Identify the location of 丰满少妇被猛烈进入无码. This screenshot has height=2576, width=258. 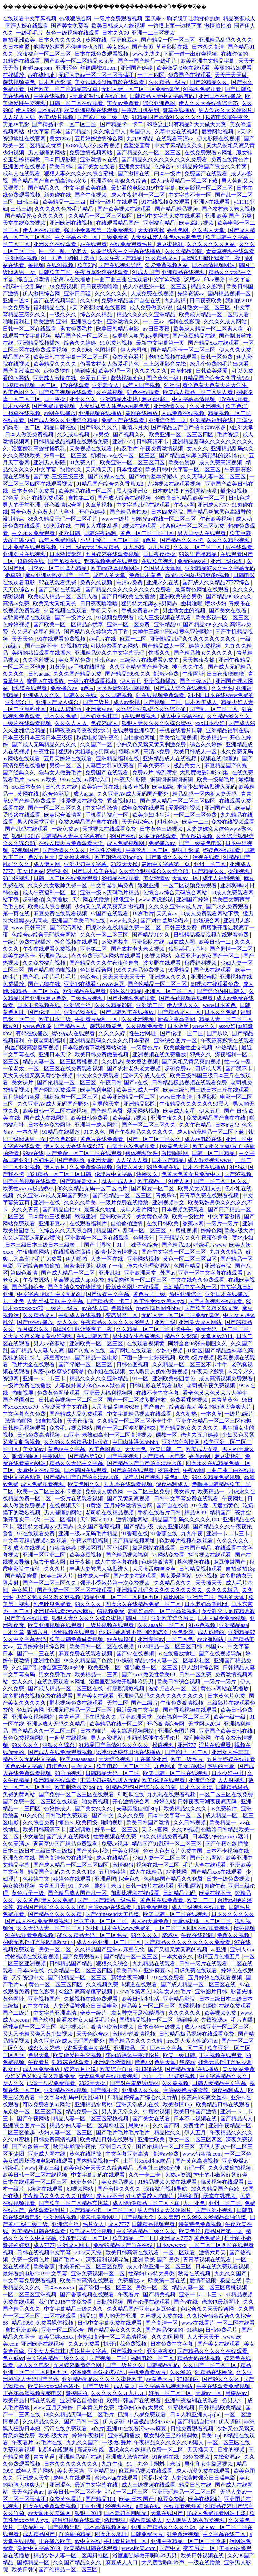
(206, 787).